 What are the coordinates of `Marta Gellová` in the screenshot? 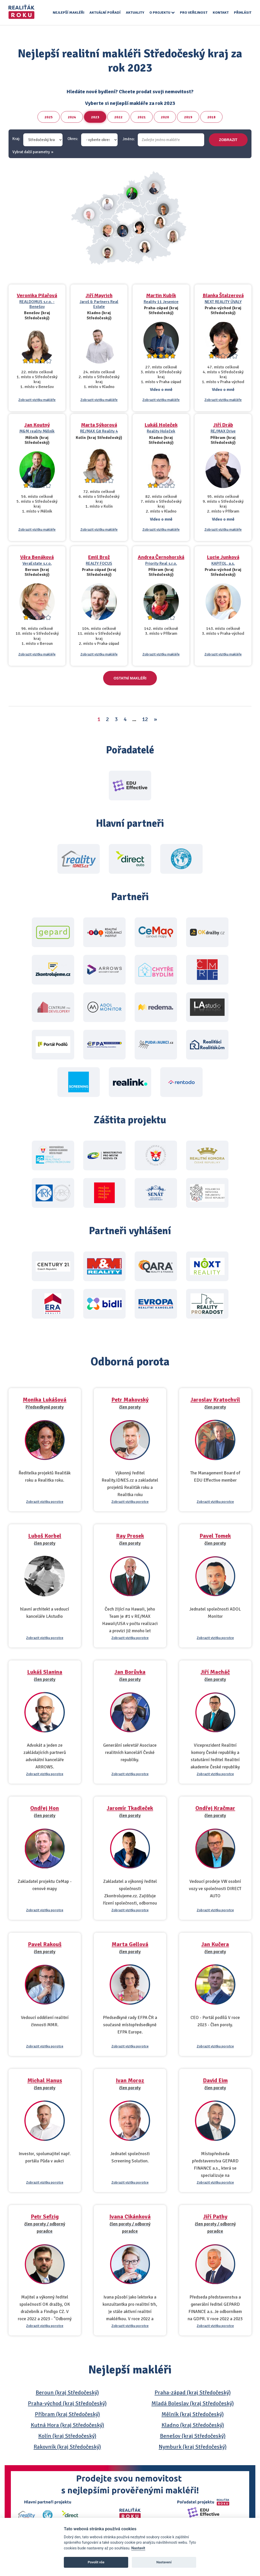 It's located at (130, 1944).